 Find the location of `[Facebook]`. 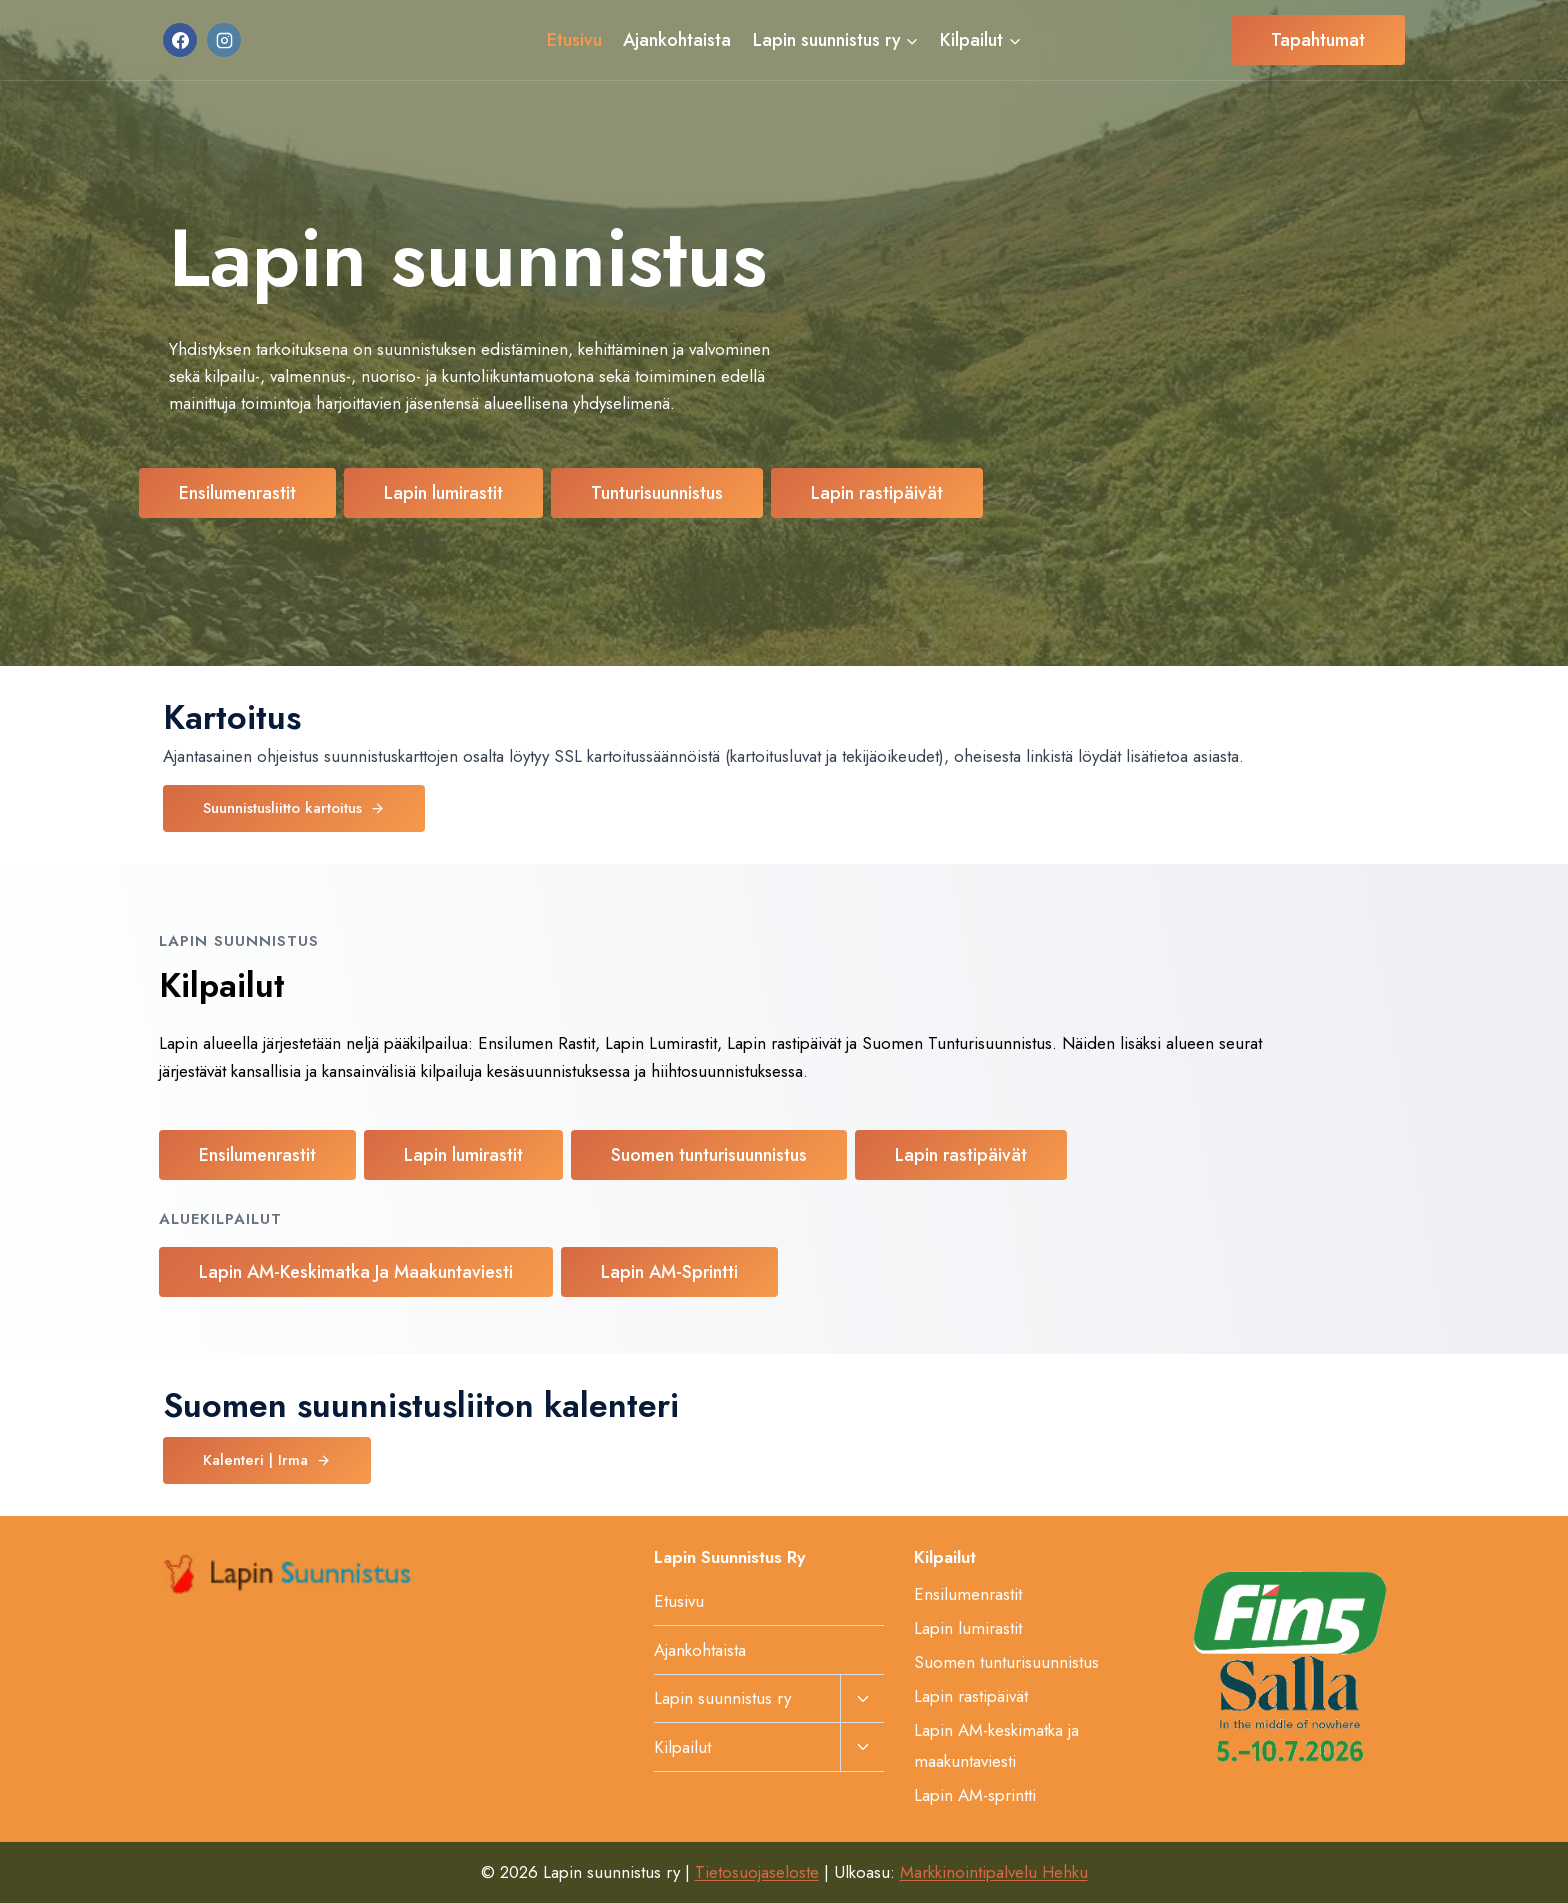

[Facebook] is located at coordinates (180, 40).